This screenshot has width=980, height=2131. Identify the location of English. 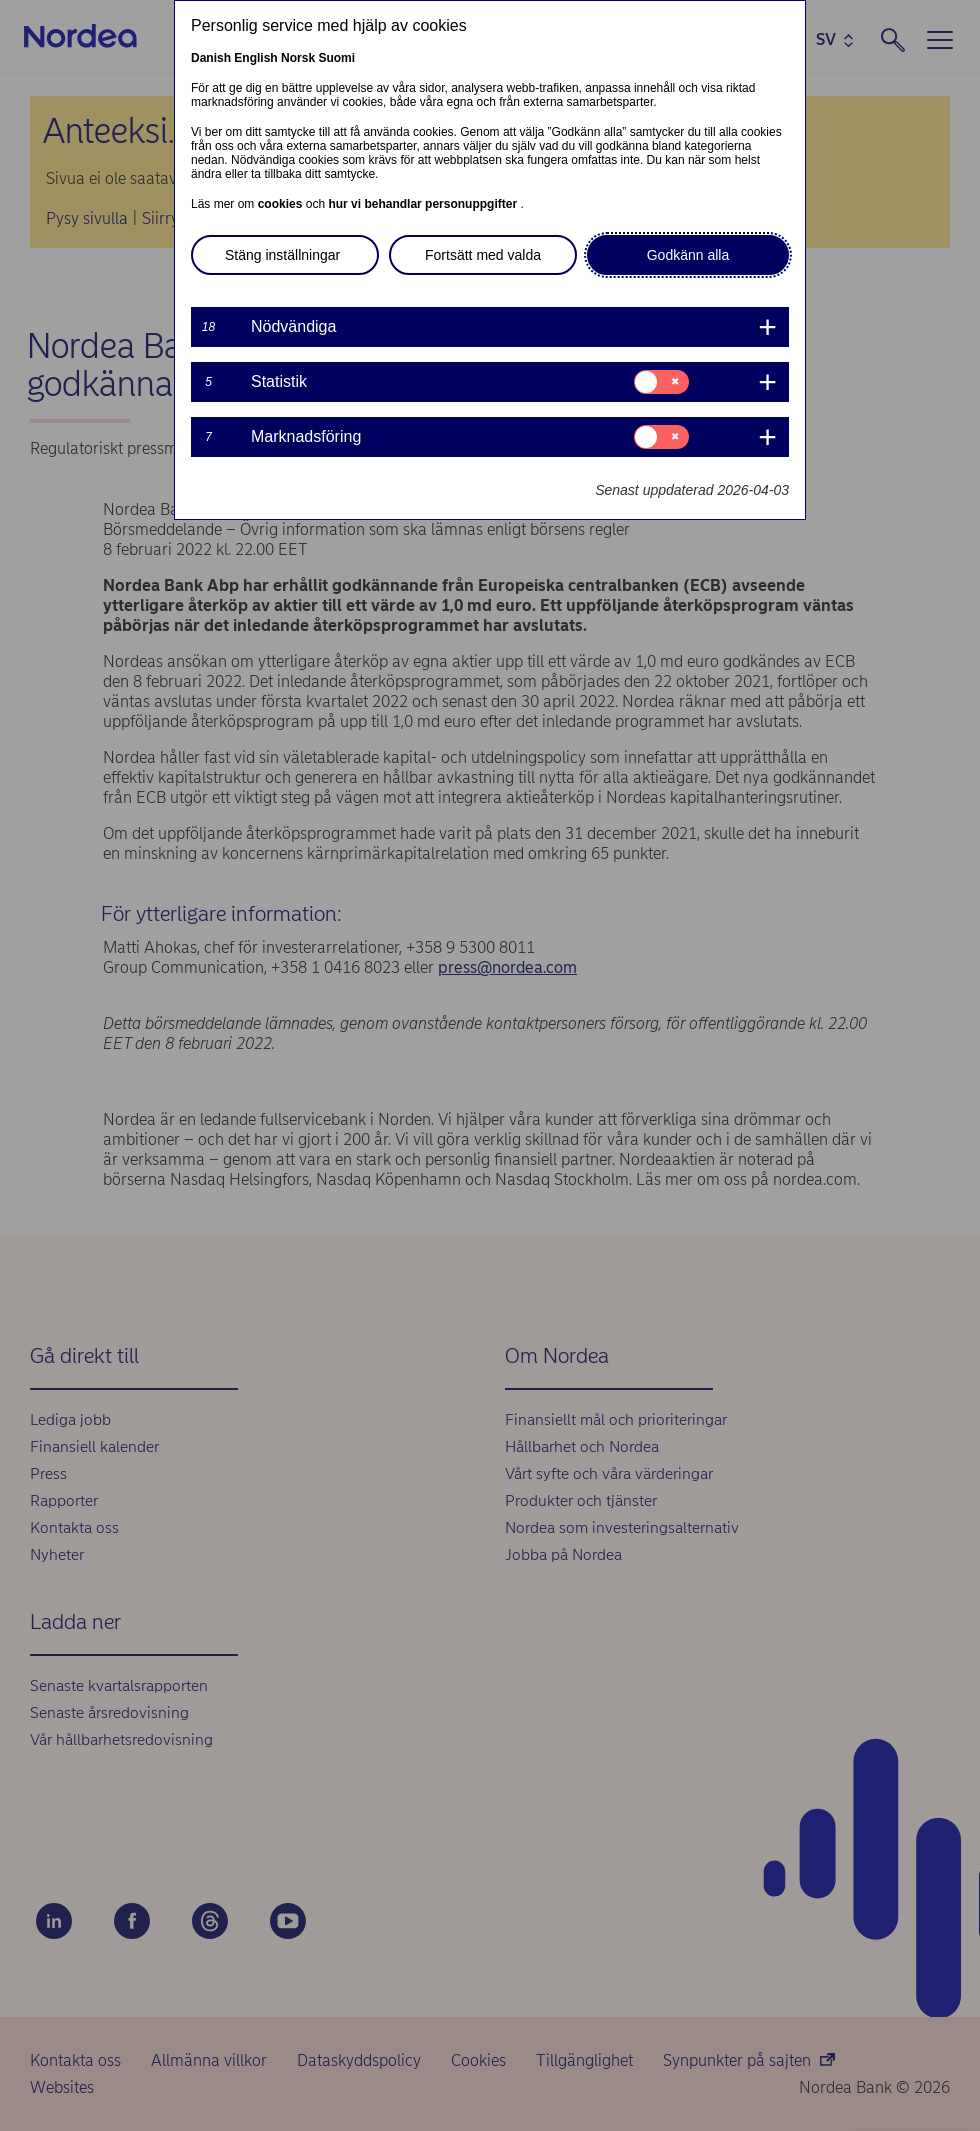
(255, 58).